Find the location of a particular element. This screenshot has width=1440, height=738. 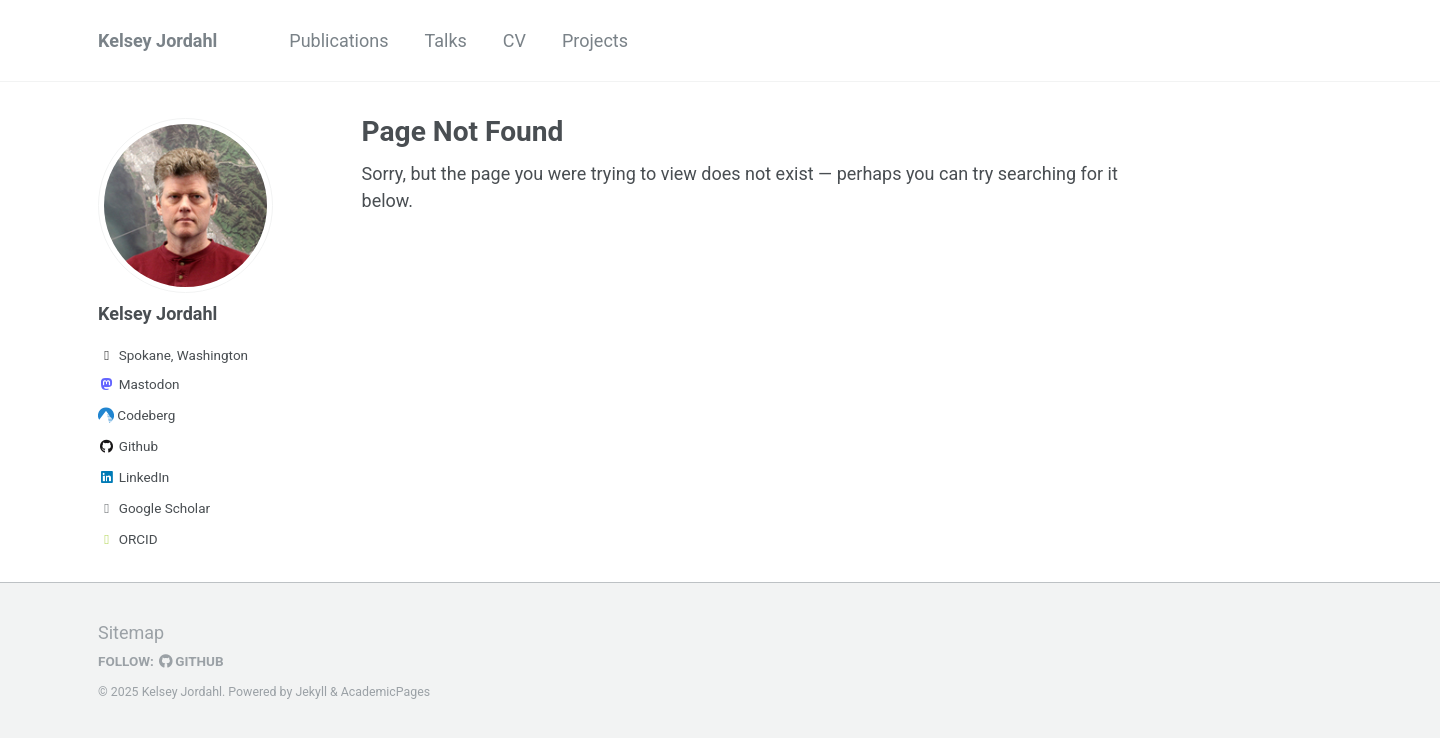

CV is located at coordinates (514, 40).